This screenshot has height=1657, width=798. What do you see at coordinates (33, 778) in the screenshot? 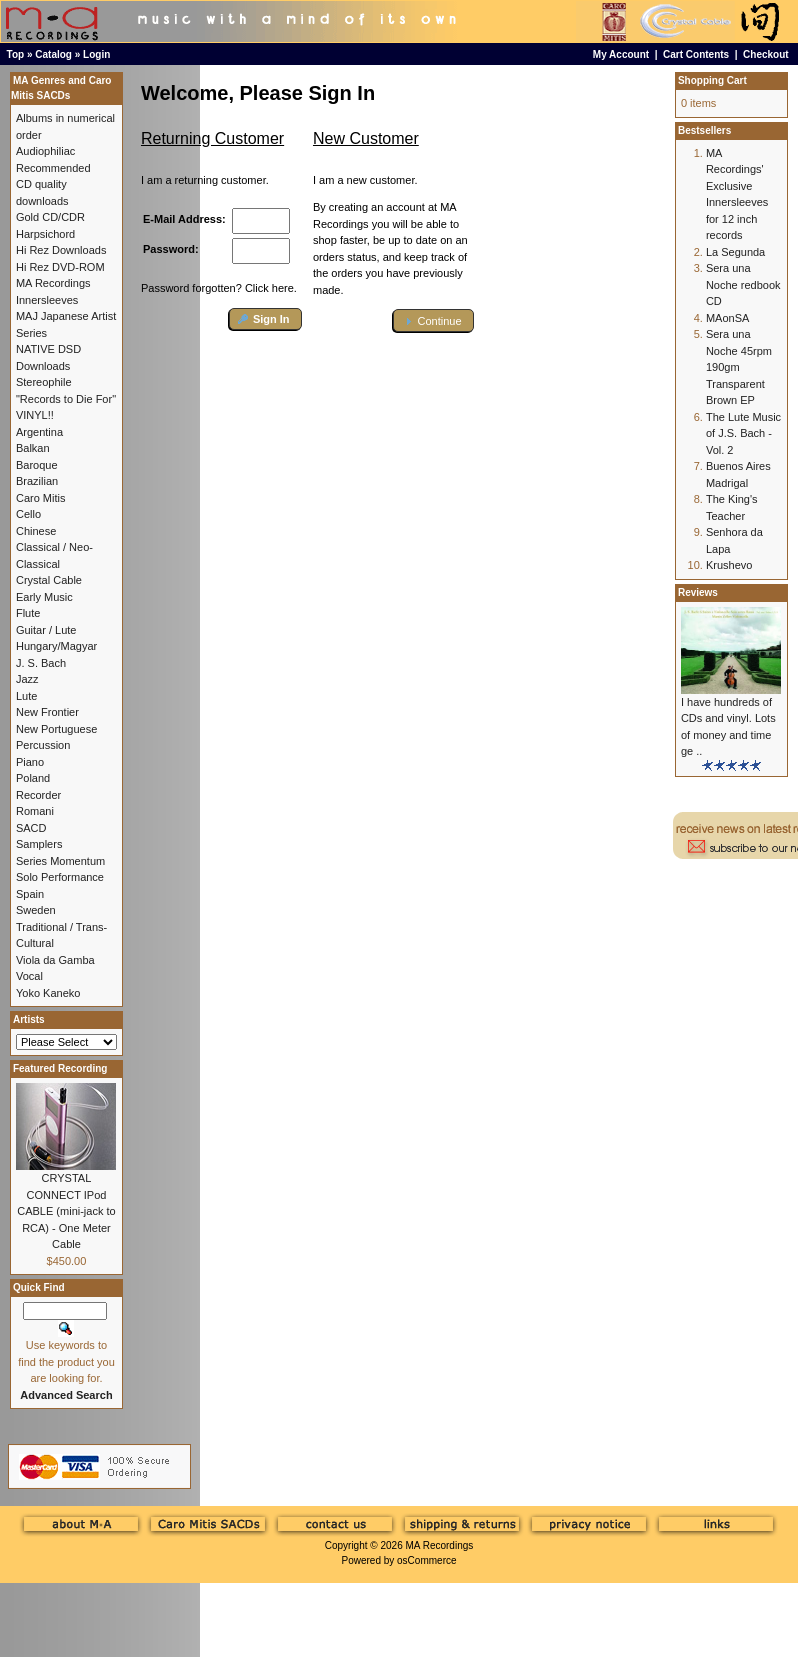
I see `Poland` at bounding box center [33, 778].